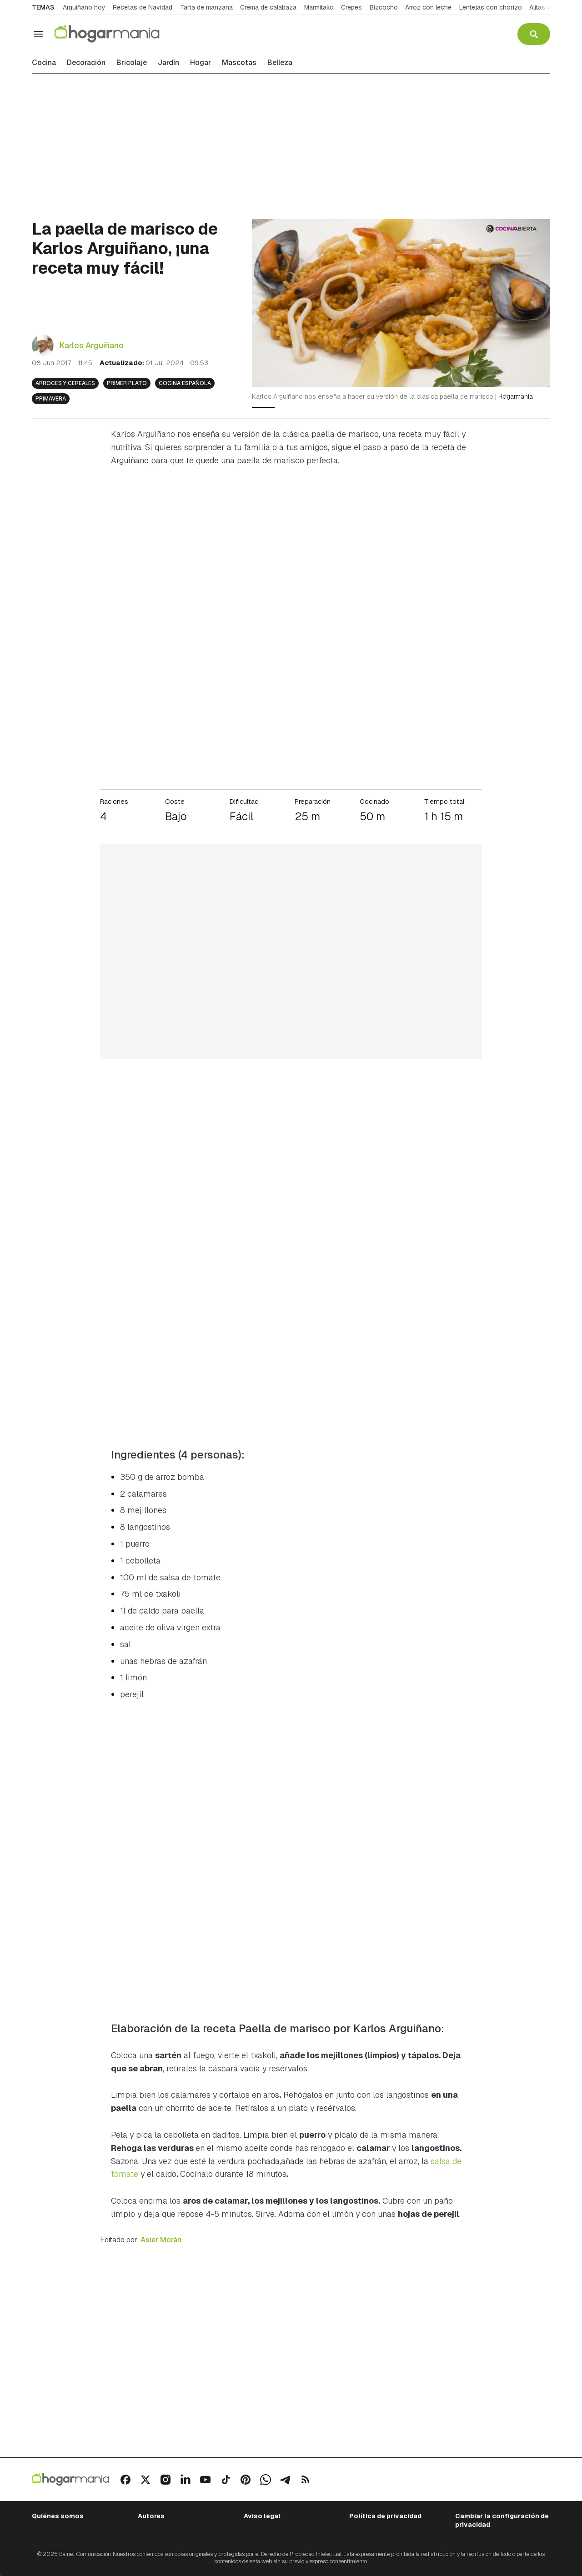 Image resolution: width=582 pixels, height=2576 pixels. I want to click on Cocina española, so click(185, 383).